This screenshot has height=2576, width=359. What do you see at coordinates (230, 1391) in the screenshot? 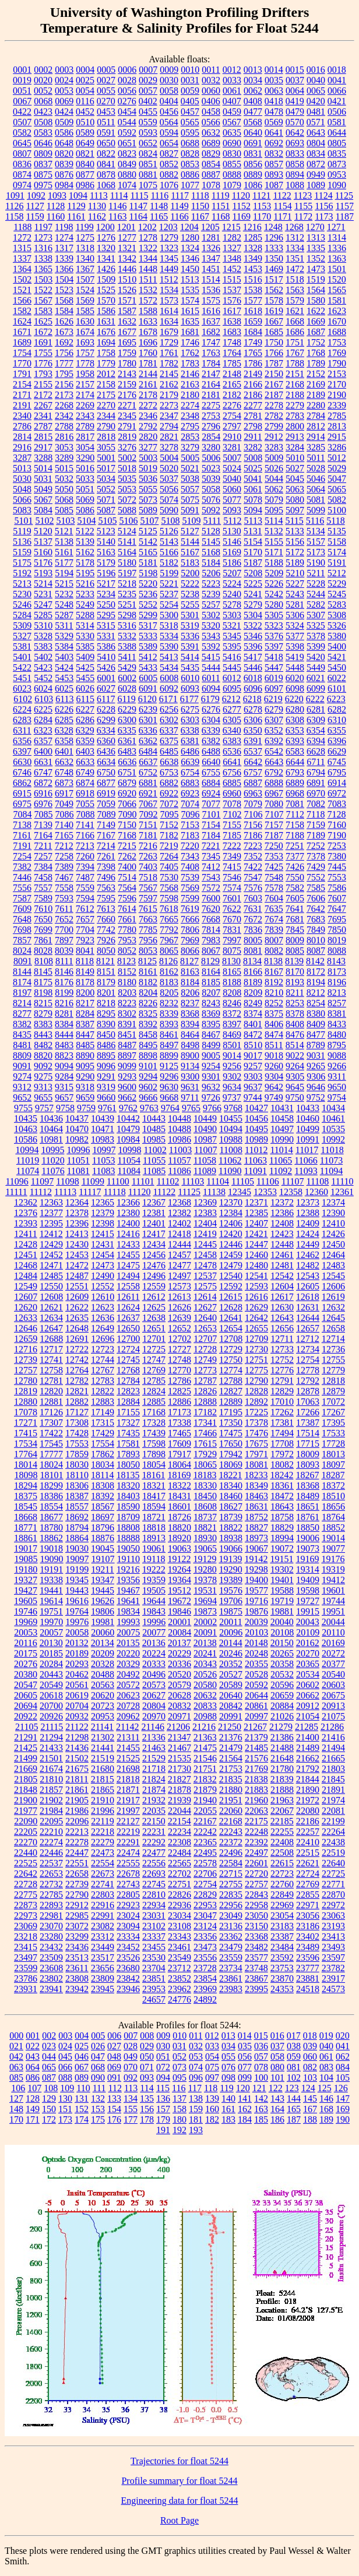
I see `12827` at bounding box center [230, 1391].